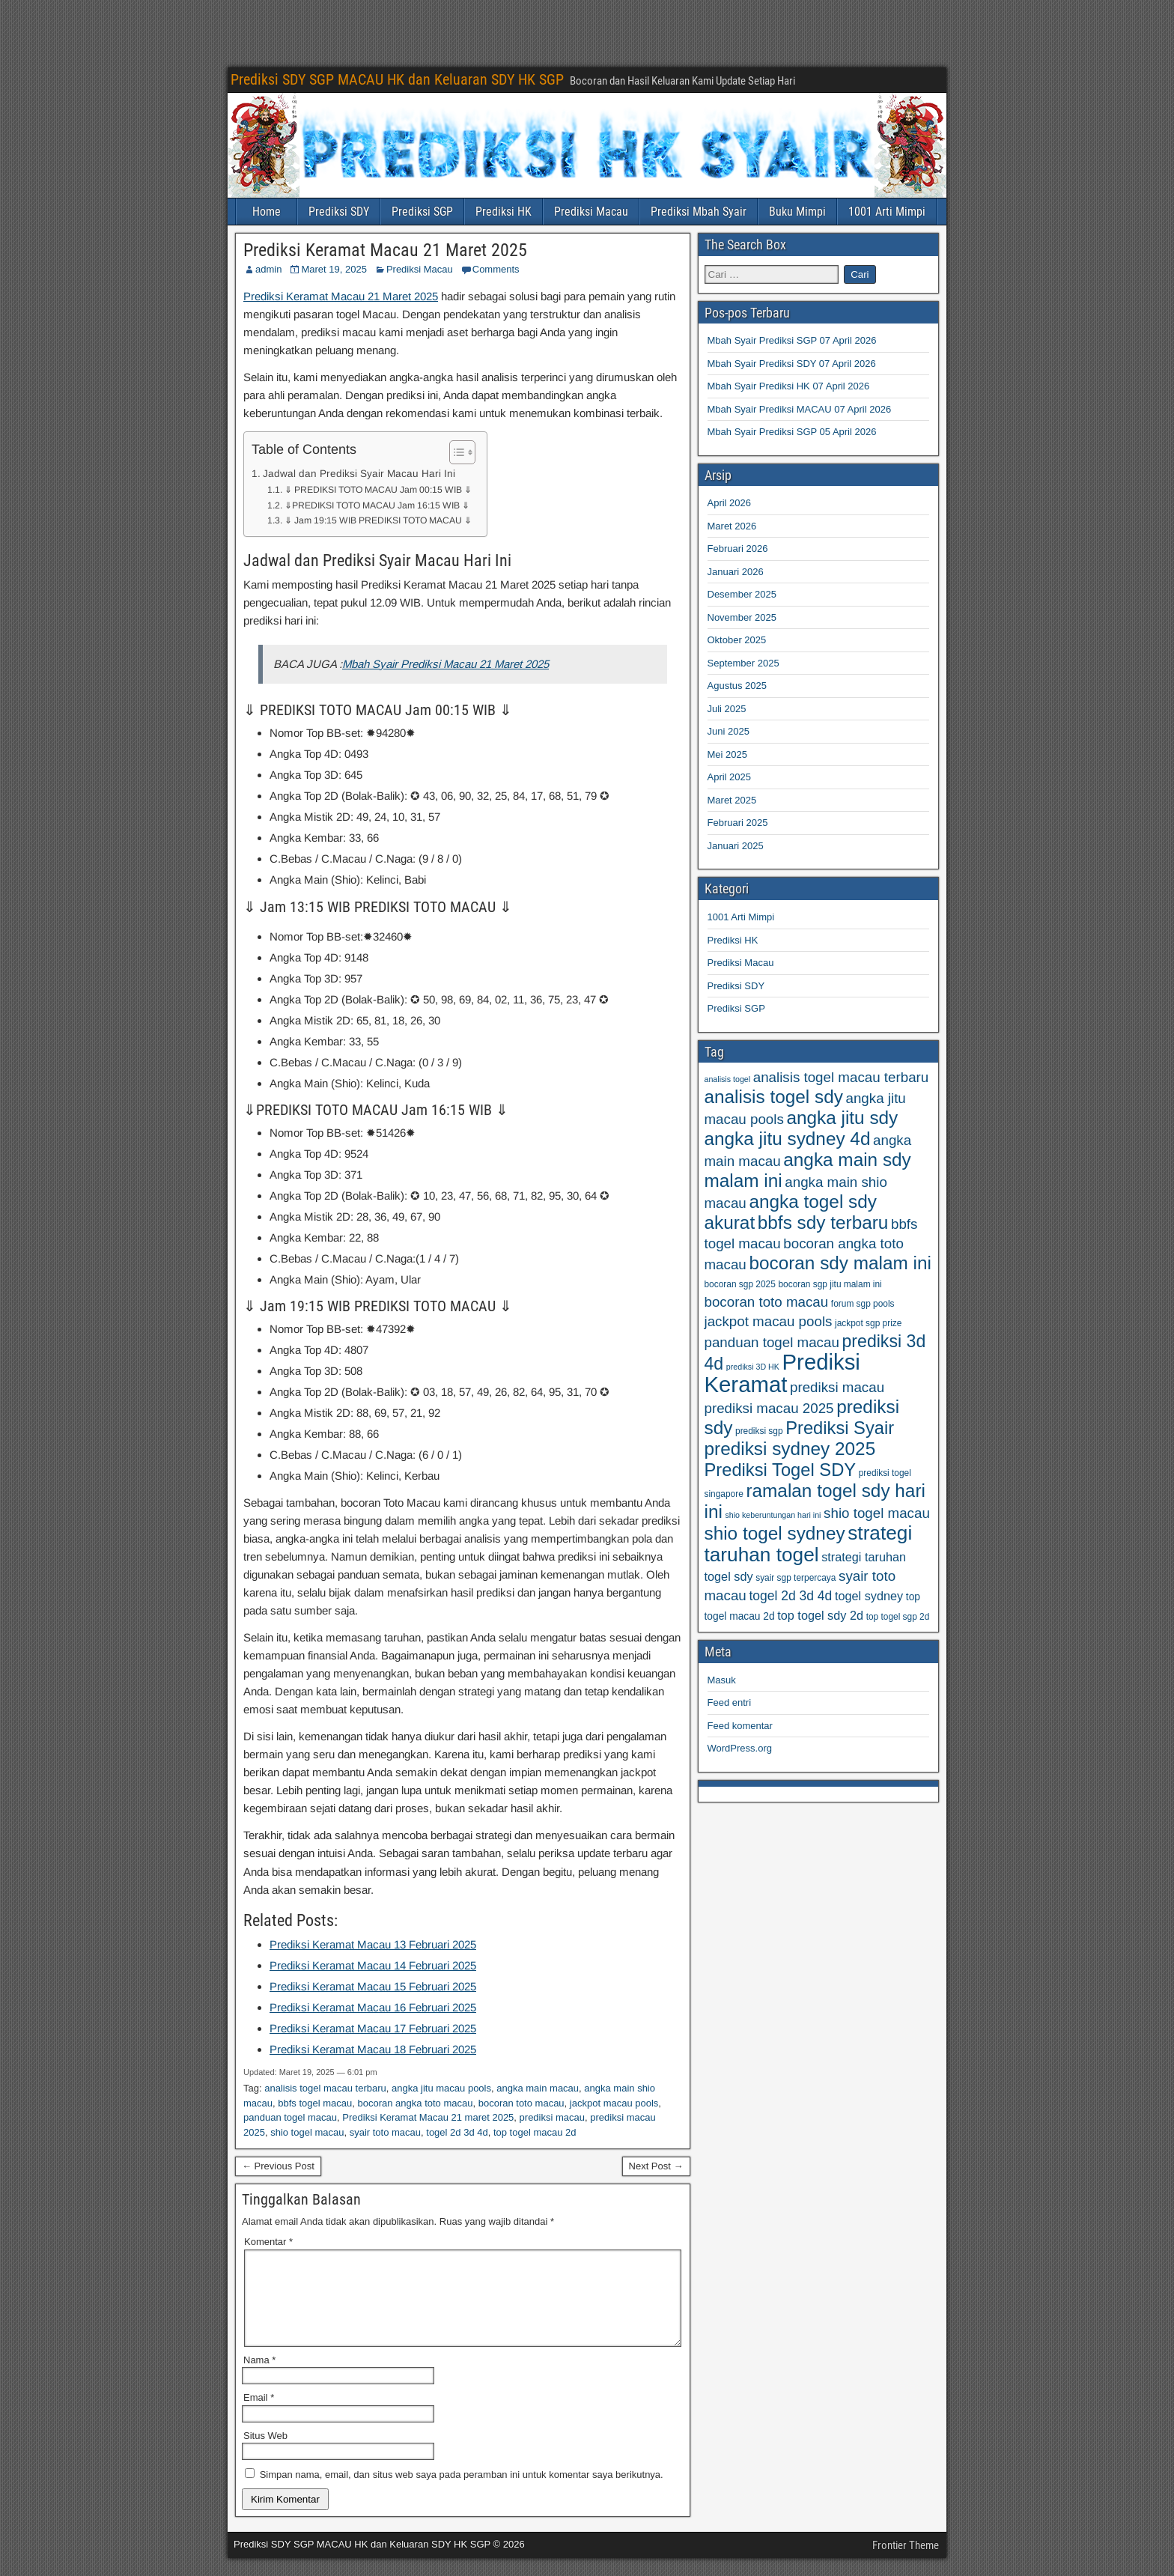 The height and width of the screenshot is (2576, 1174). What do you see at coordinates (377, 505) in the screenshot?
I see `⇓PREDIKSI TOTO MACAU Jam 16:15 WIB ⇓` at bounding box center [377, 505].